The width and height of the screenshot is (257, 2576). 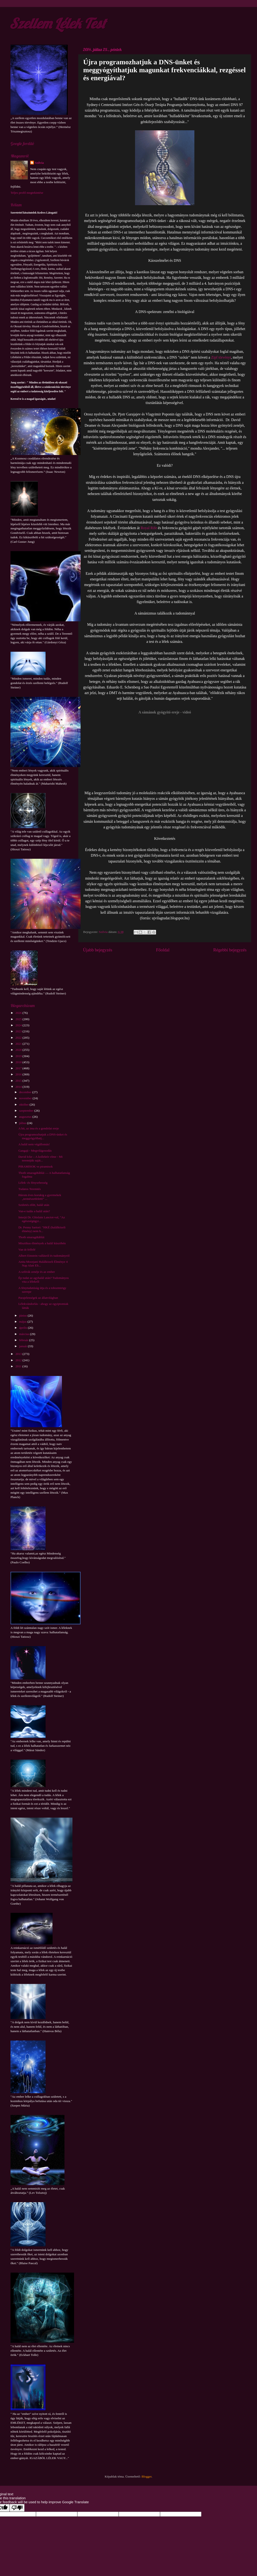 What do you see at coordinates (24, 1340) in the screenshot?
I see `február` at bounding box center [24, 1340].